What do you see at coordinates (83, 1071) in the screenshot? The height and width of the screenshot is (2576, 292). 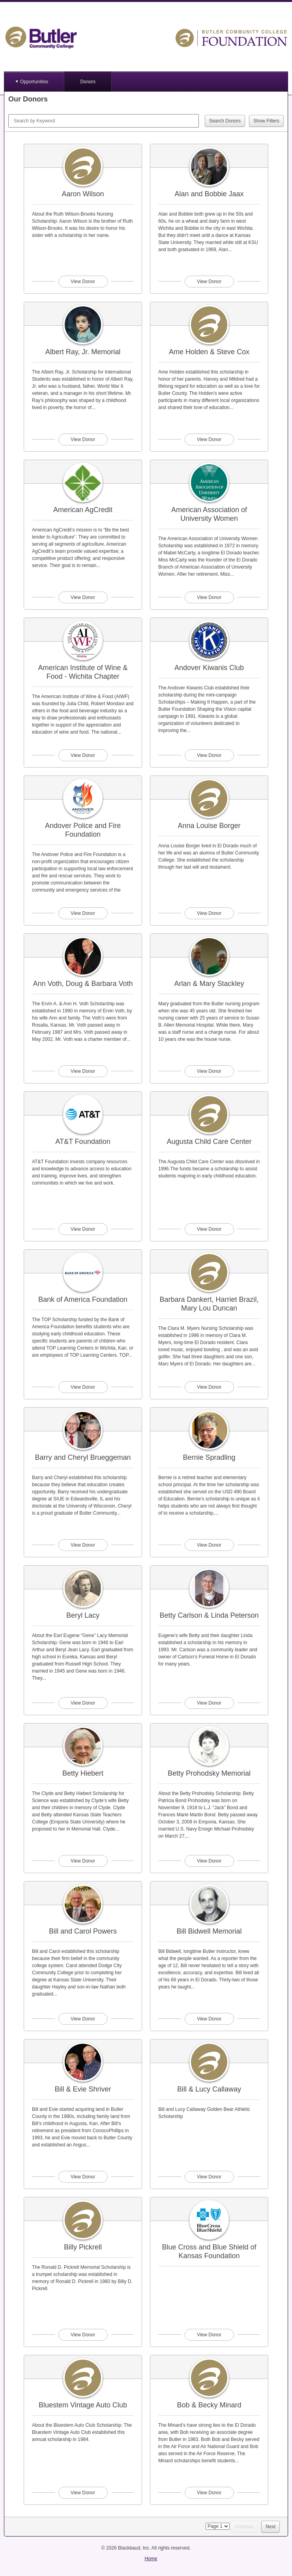 I see `View Donor [View donor profile for Ann Voth, Doug & Barbara Voth]` at bounding box center [83, 1071].